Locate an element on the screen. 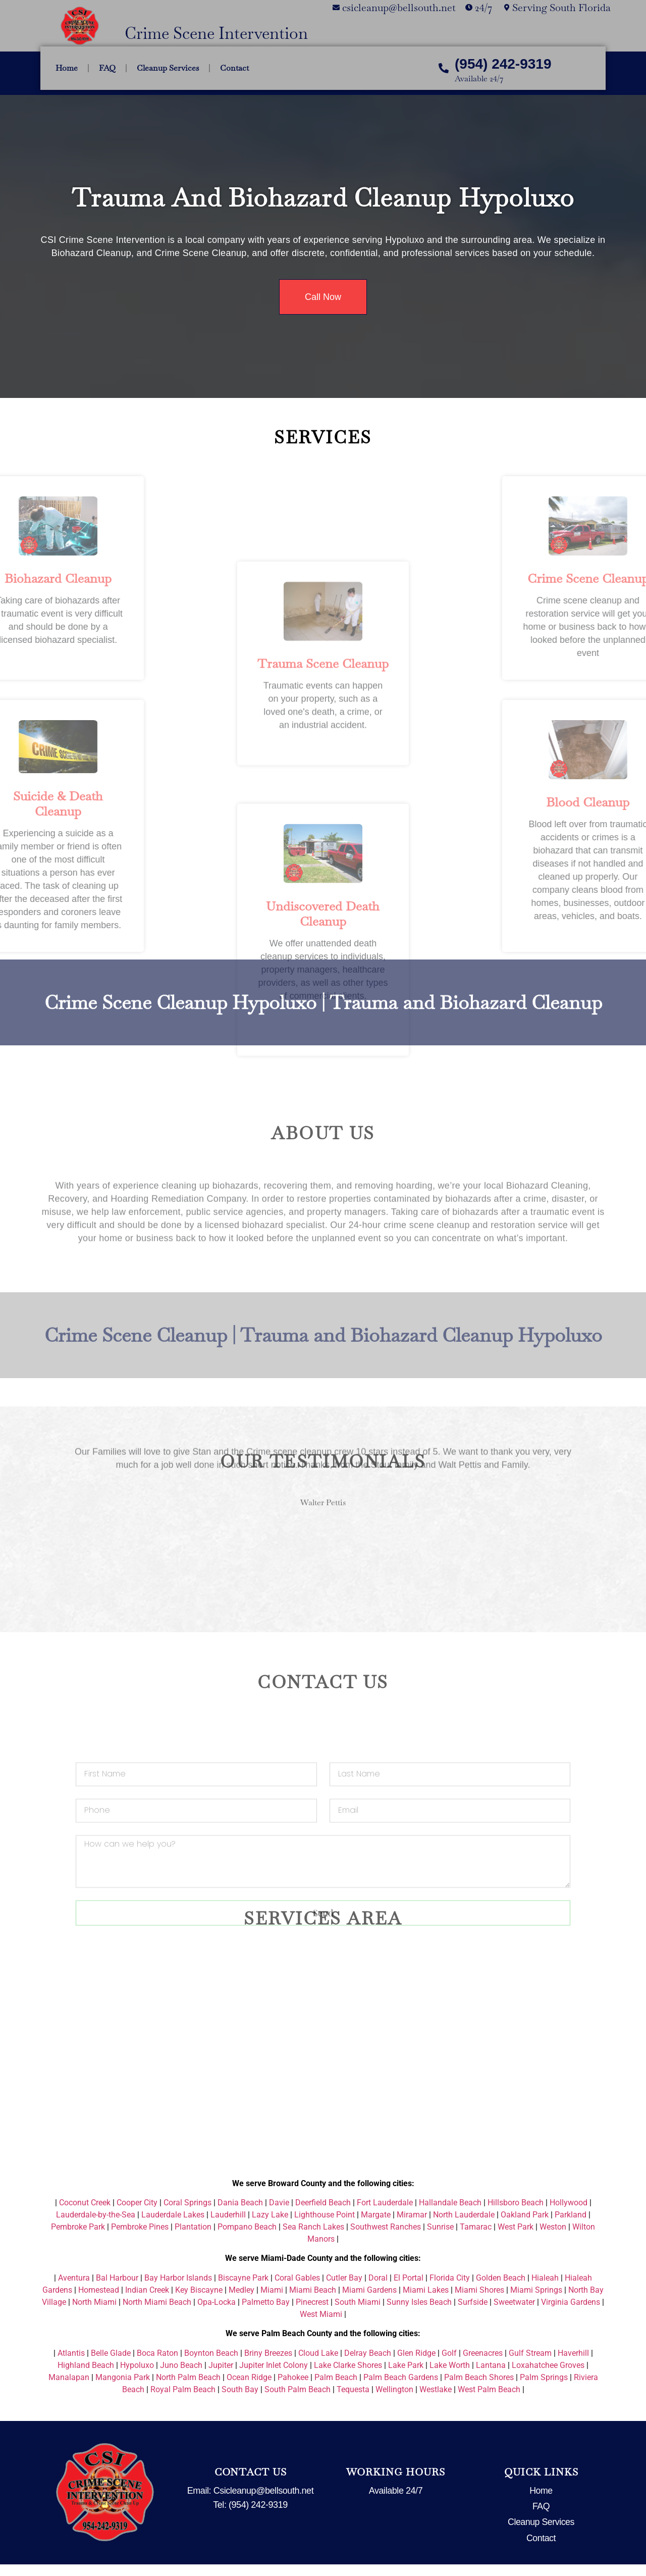 The image size is (646, 2576). West Palm Beach is located at coordinates (489, 2389).